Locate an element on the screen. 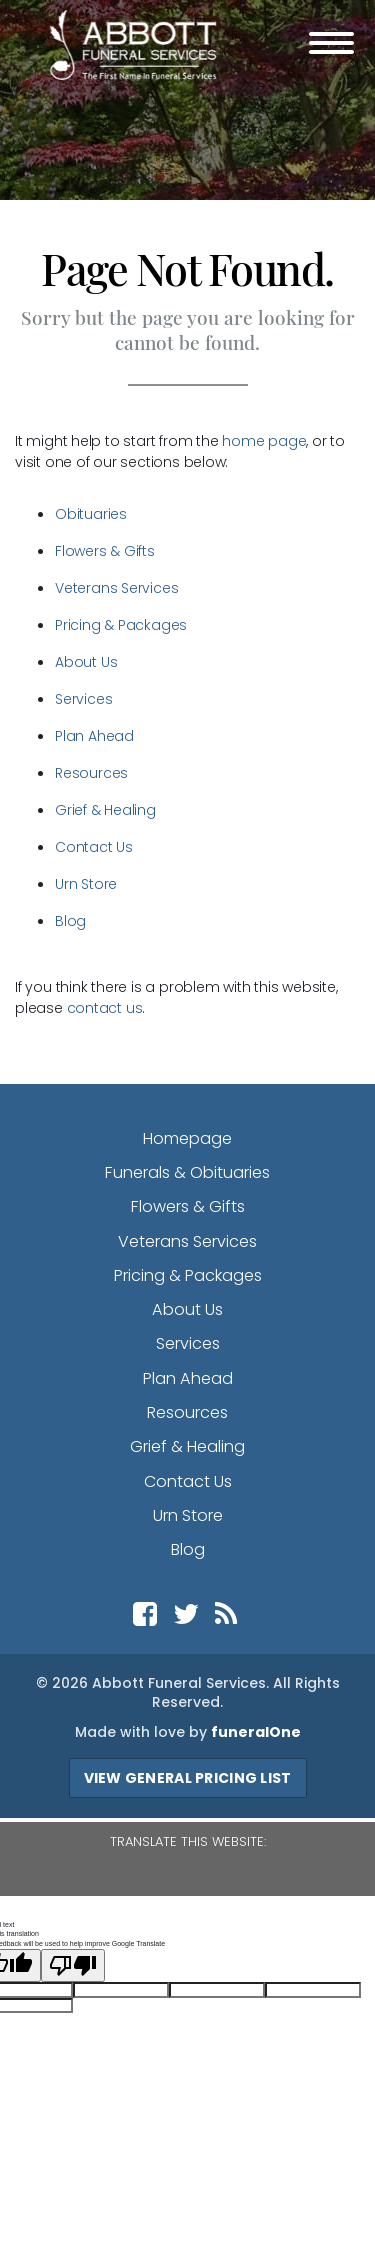  Blog is located at coordinates (70, 921).